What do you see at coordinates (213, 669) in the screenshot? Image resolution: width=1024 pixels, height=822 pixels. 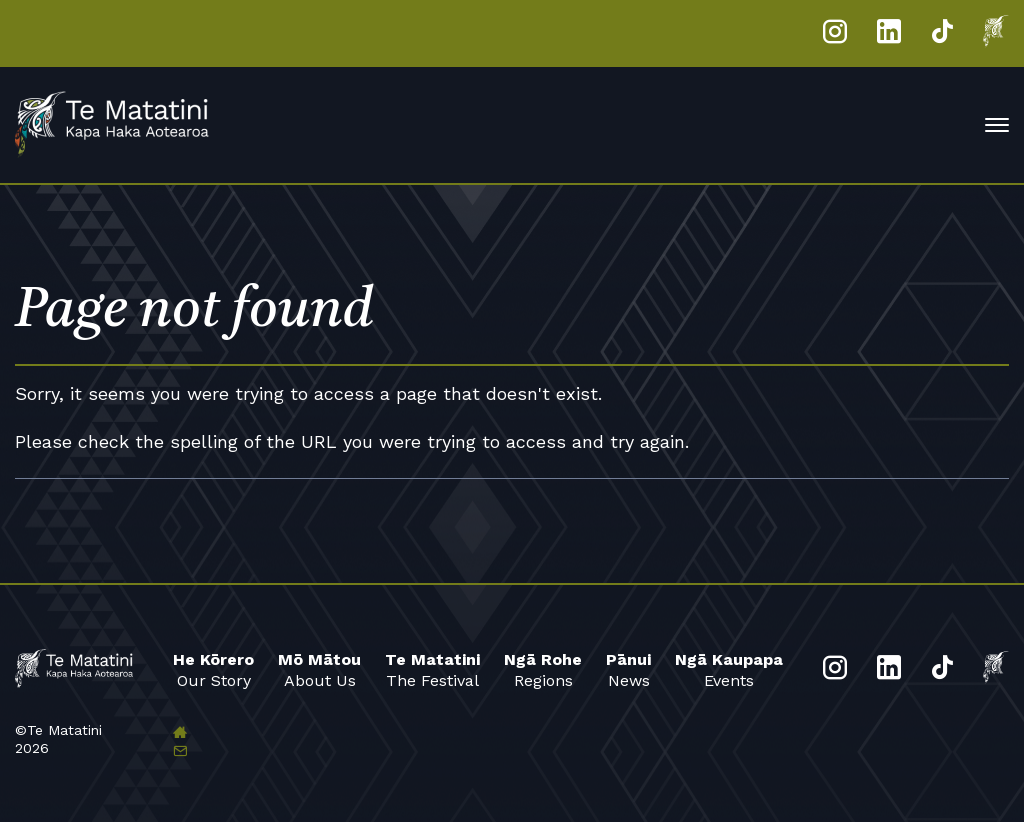 I see `Our Story` at bounding box center [213, 669].